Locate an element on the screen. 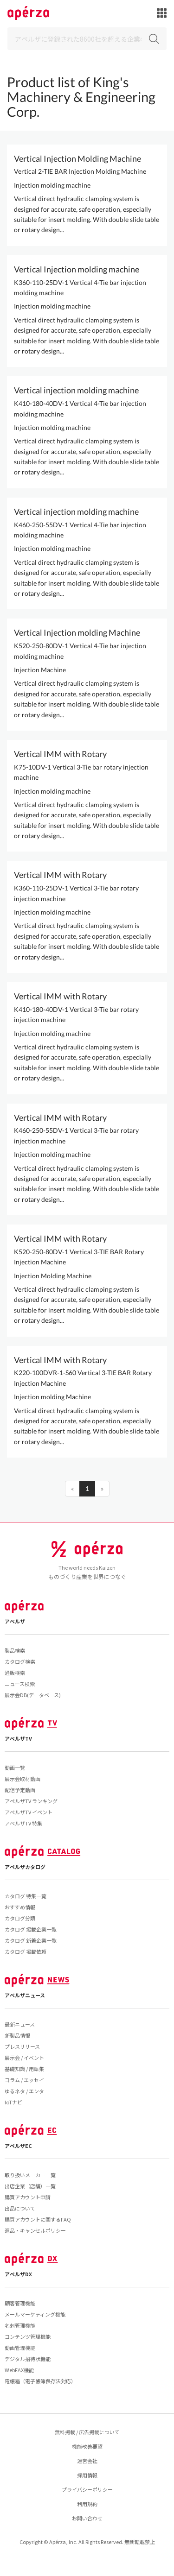 The width and height of the screenshot is (174, 2576). デジタル招待状機能 is located at coordinates (28, 2358).